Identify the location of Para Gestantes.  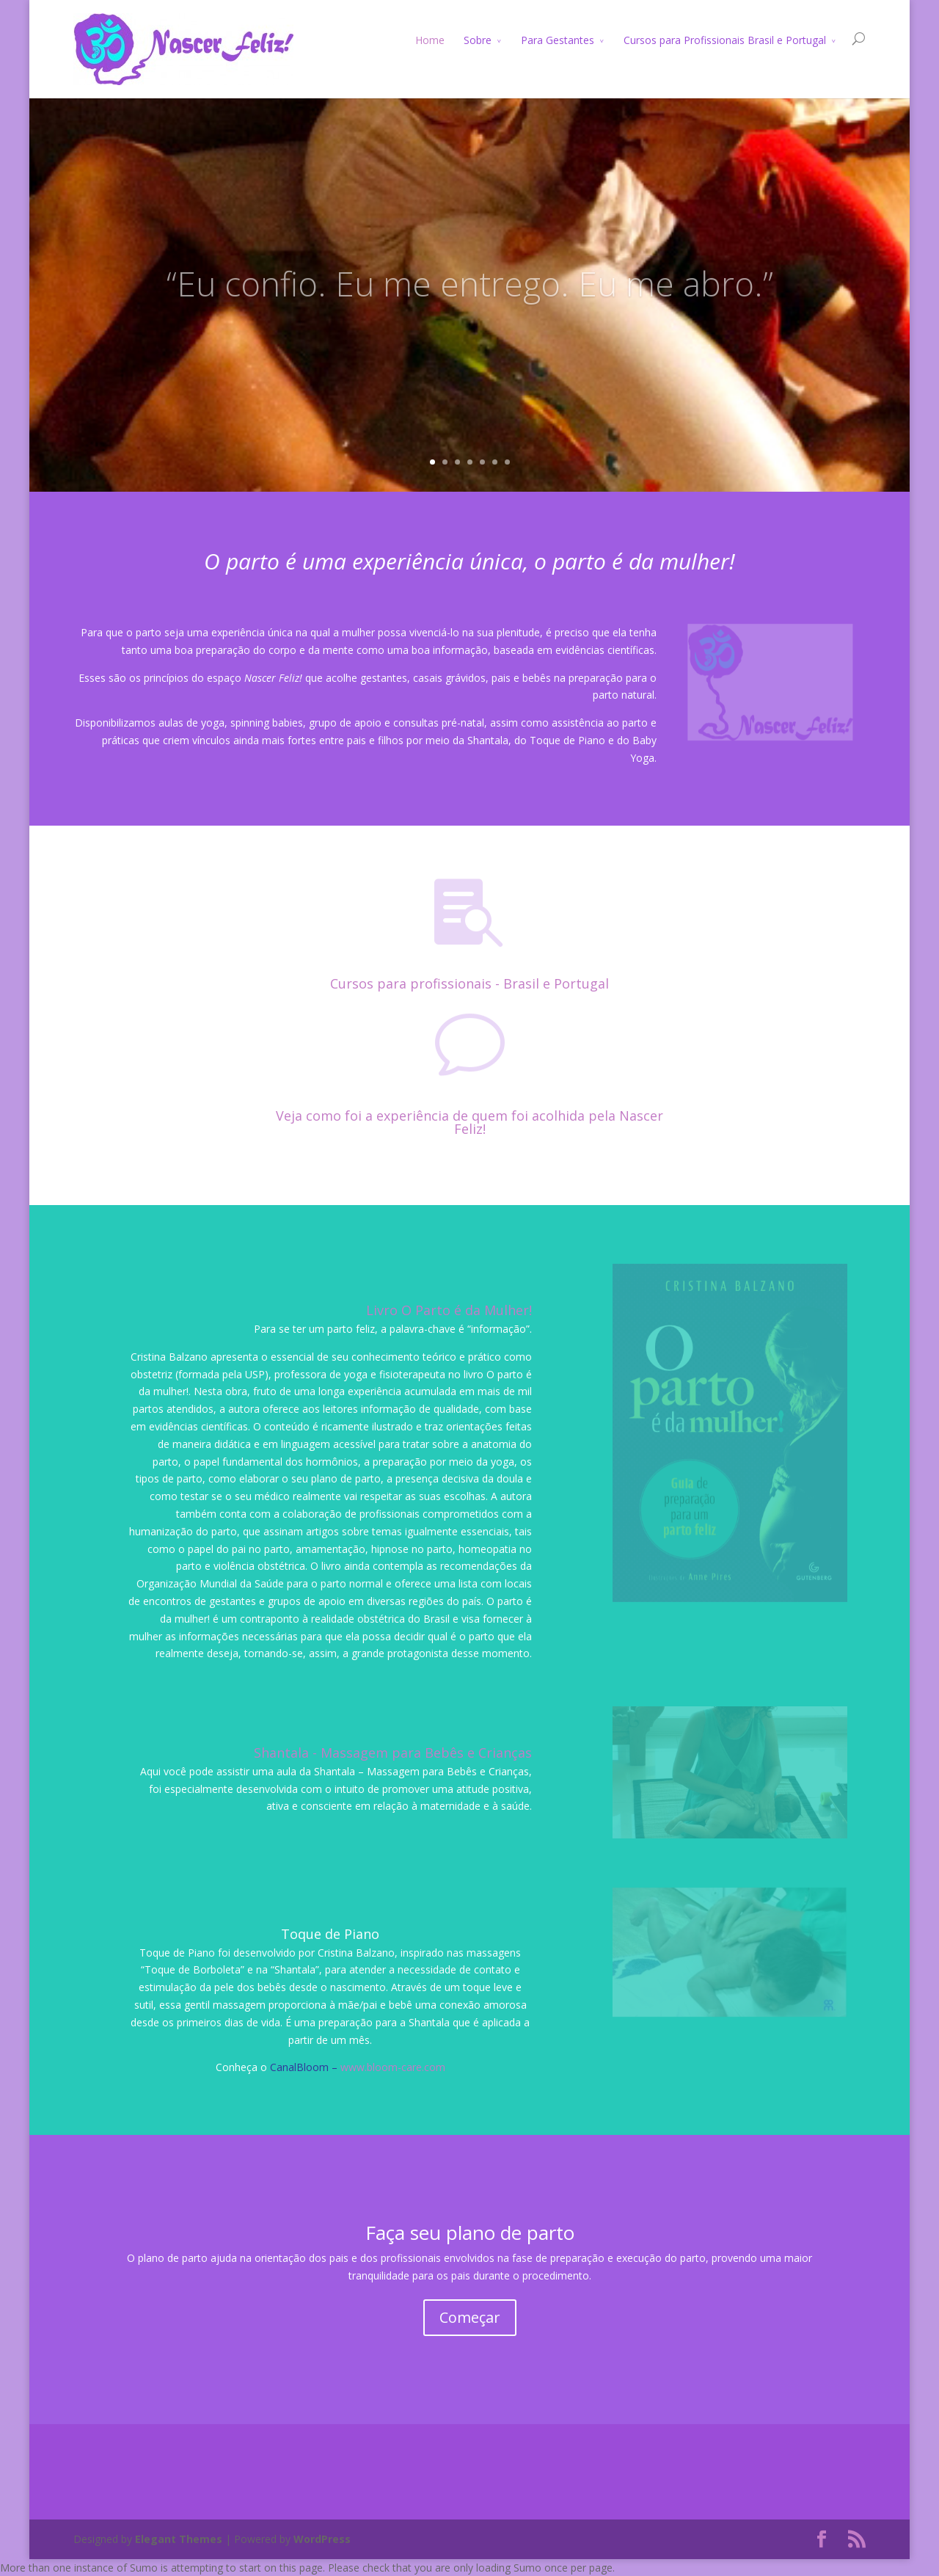
(557, 40).